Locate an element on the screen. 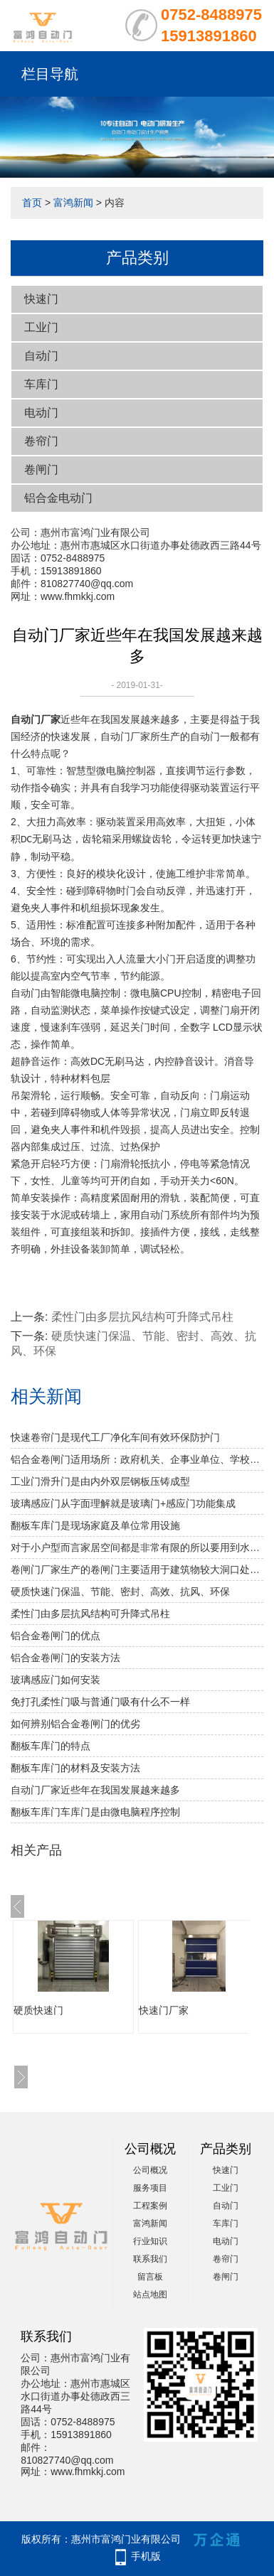  行业知识 is located at coordinates (150, 2241).